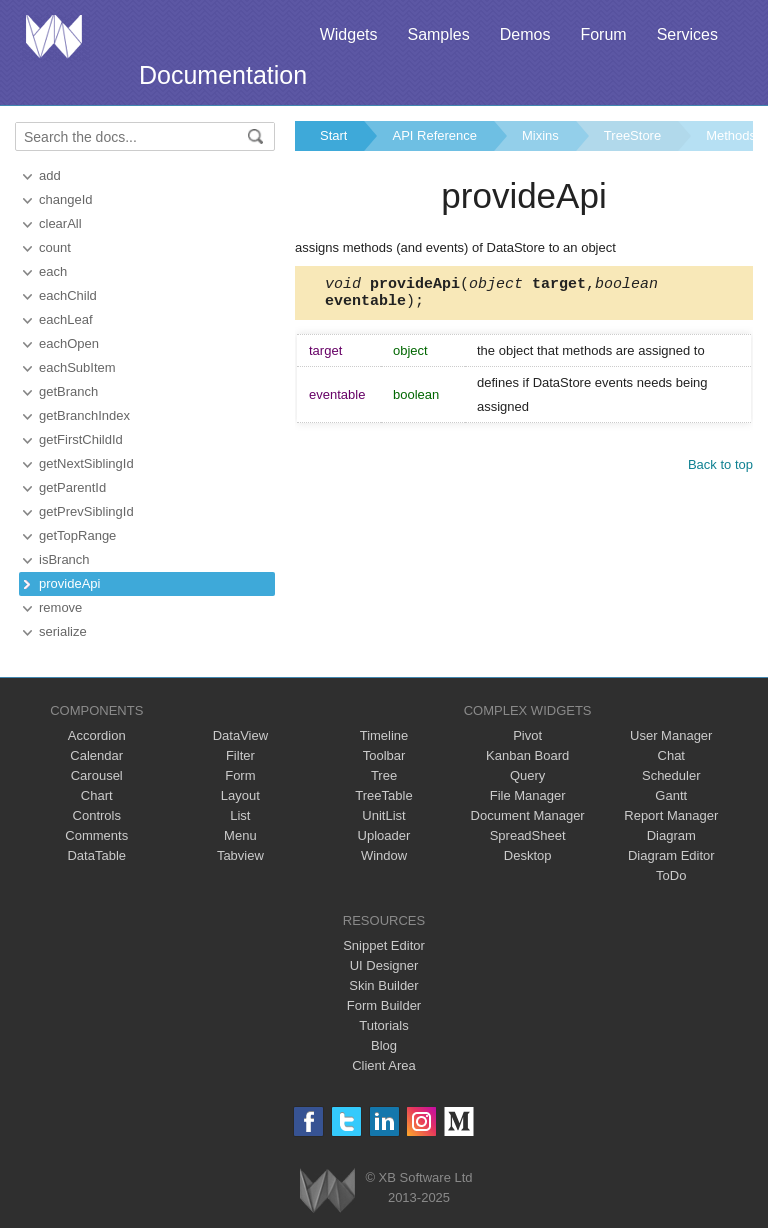 The image size is (768, 1228). Describe the element at coordinates (438, 34) in the screenshot. I see `Samples` at that location.